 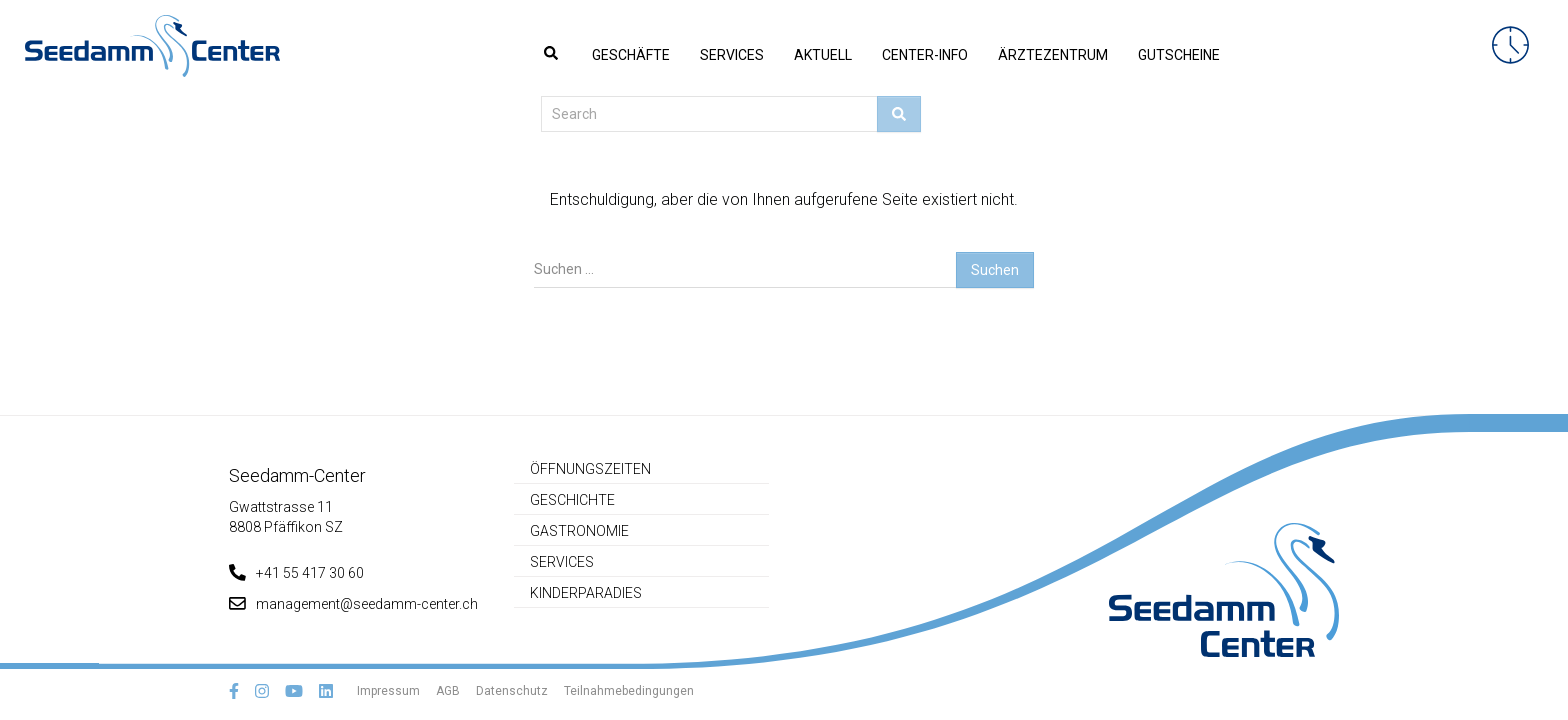 I want to click on Geschichte, so click(x=572, y=500).